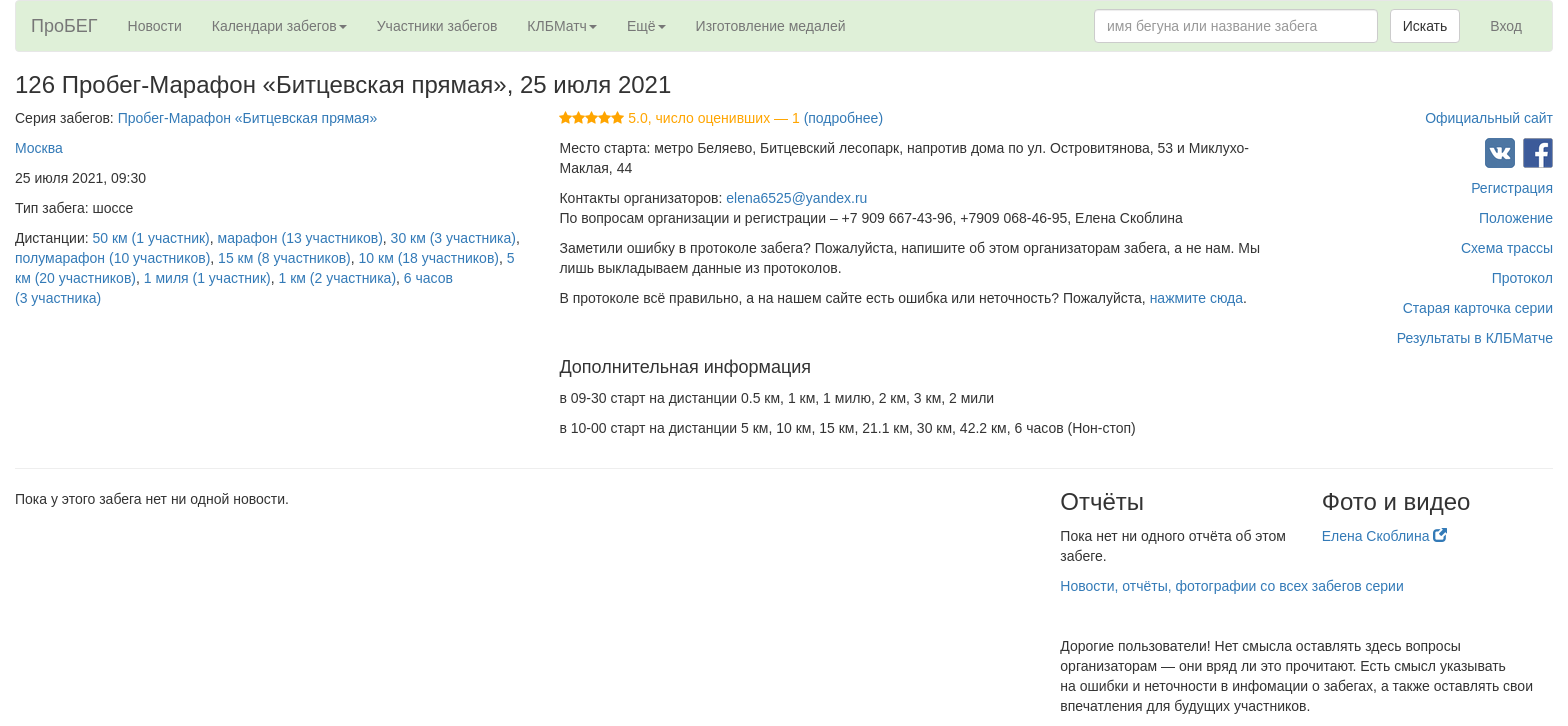 Image resolution: width=1568 pixels, height=726 pixels. What do you see at coordinates (429, 258) in the screenshot?
I see `10 км (18 участников)` at bounding box center [429, 258].